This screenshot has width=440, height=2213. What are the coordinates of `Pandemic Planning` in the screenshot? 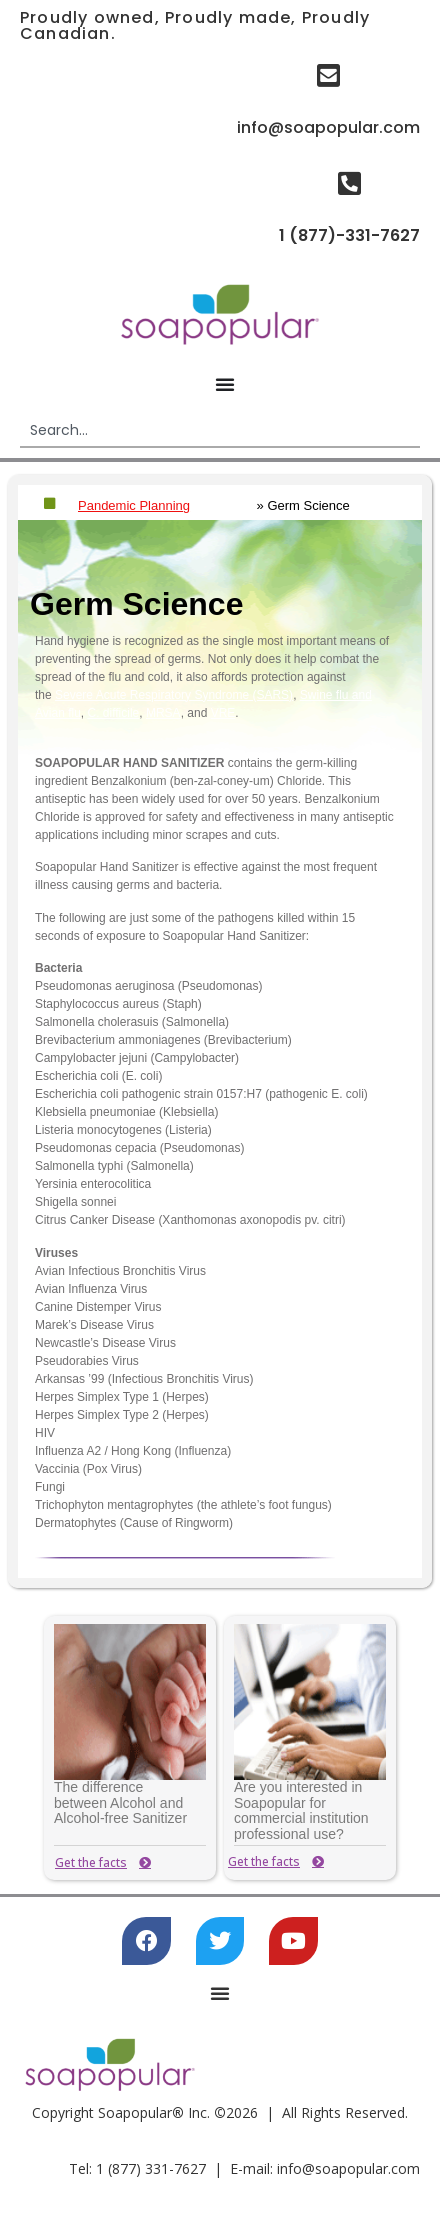 It's located at (134, 505).